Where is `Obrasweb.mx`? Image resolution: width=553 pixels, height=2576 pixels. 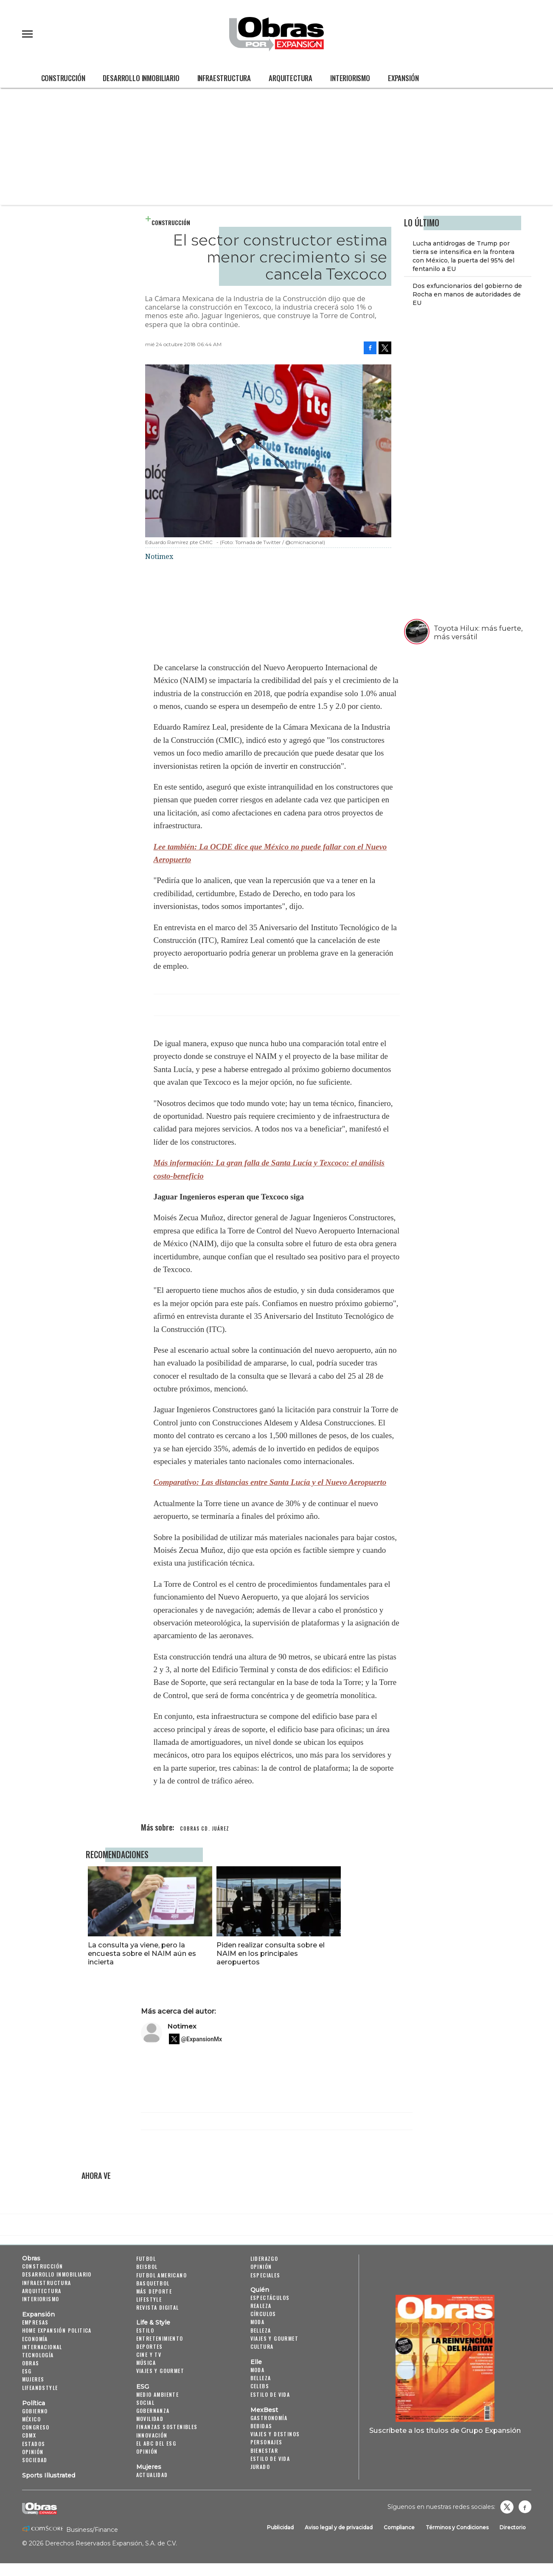 Obrasweb.mx is located at coordinates (525, 2506).